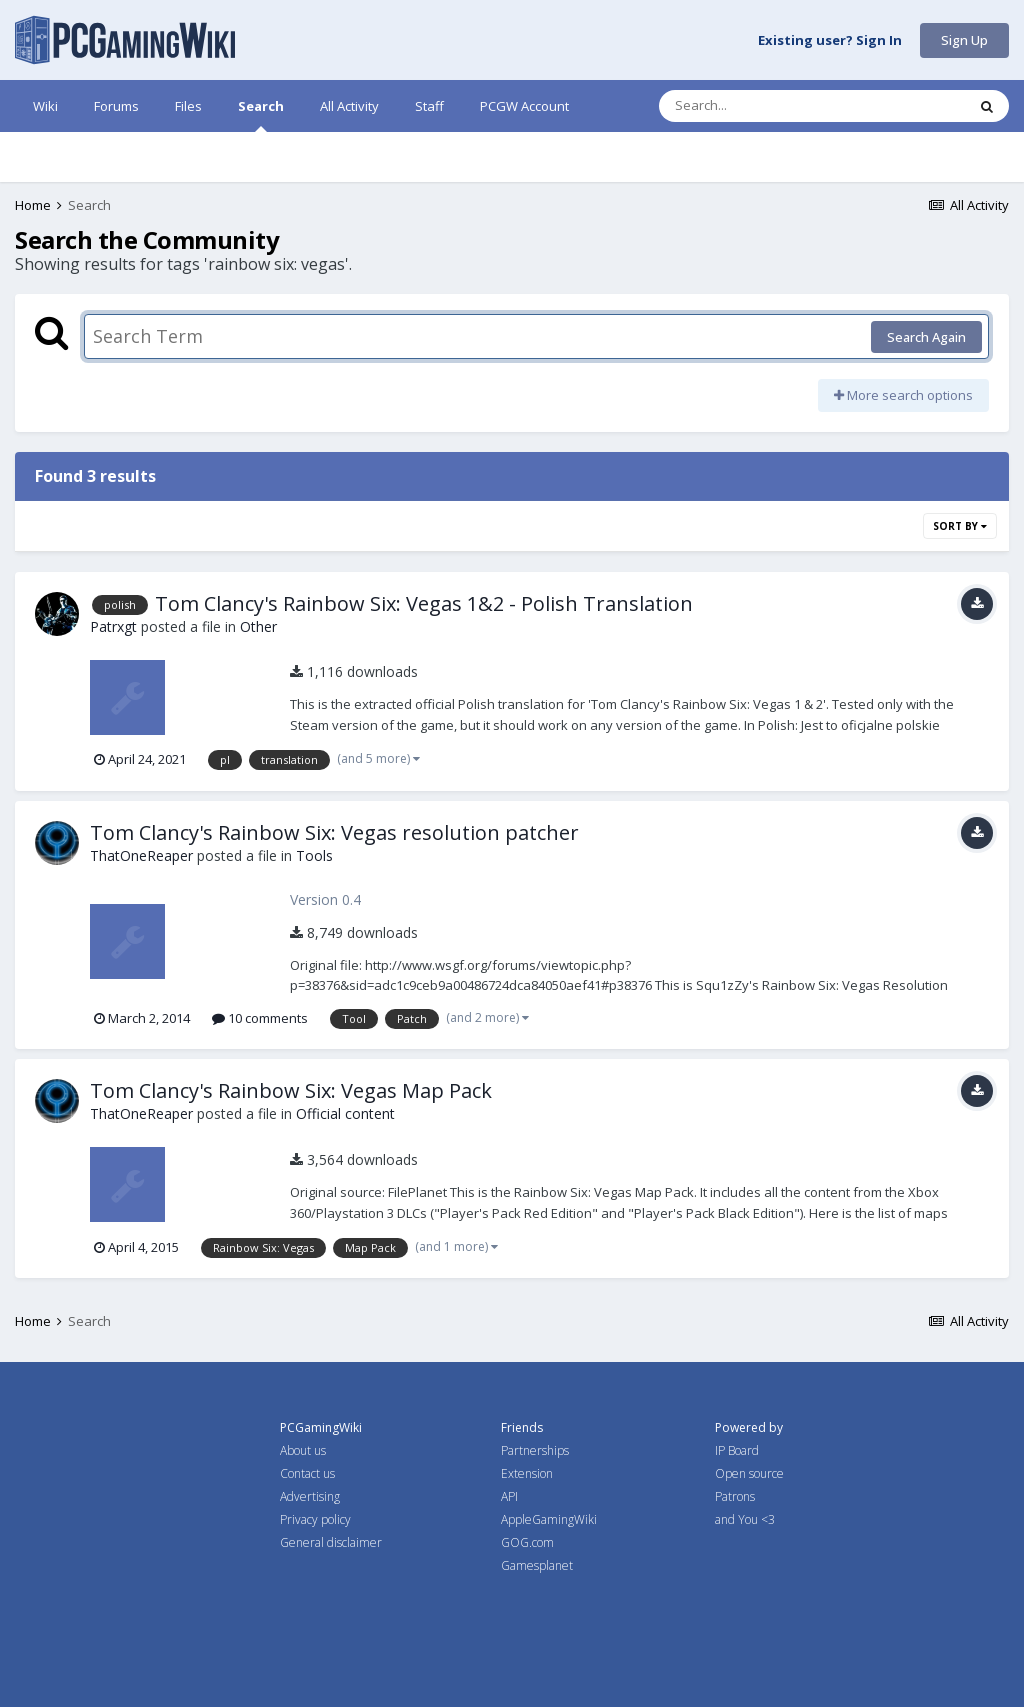 This screenshot has height=1707, width=1024. Describe the element at coordinates (345, 1113) in the screenshot. I see `Official content` at that location.